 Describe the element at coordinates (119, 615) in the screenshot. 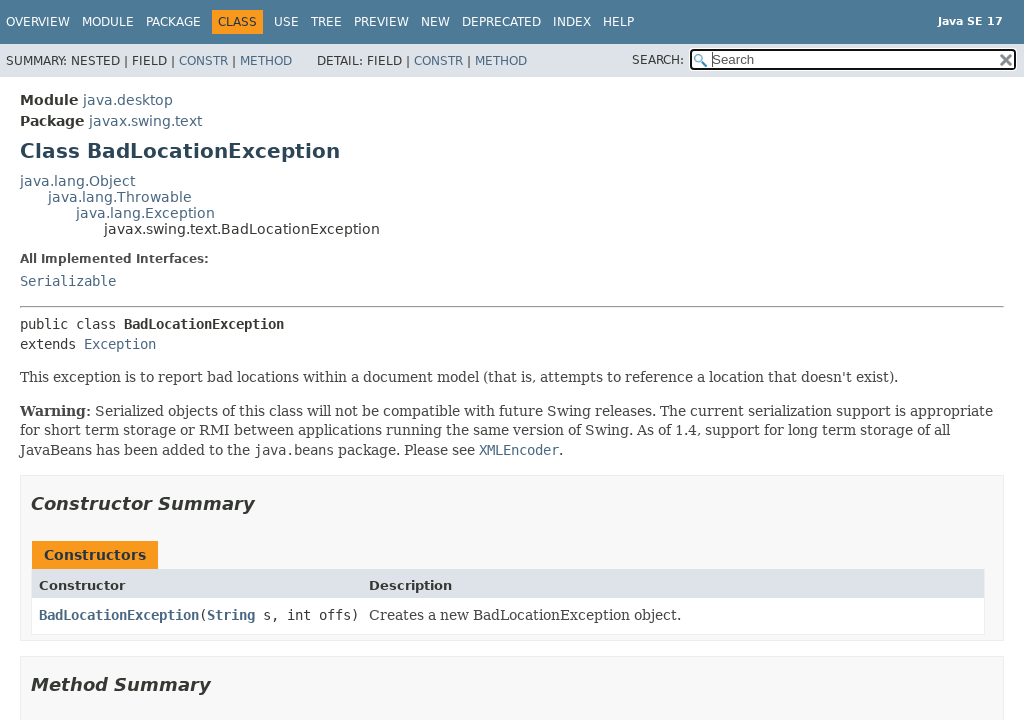

I see `BadLocationException` at that location.